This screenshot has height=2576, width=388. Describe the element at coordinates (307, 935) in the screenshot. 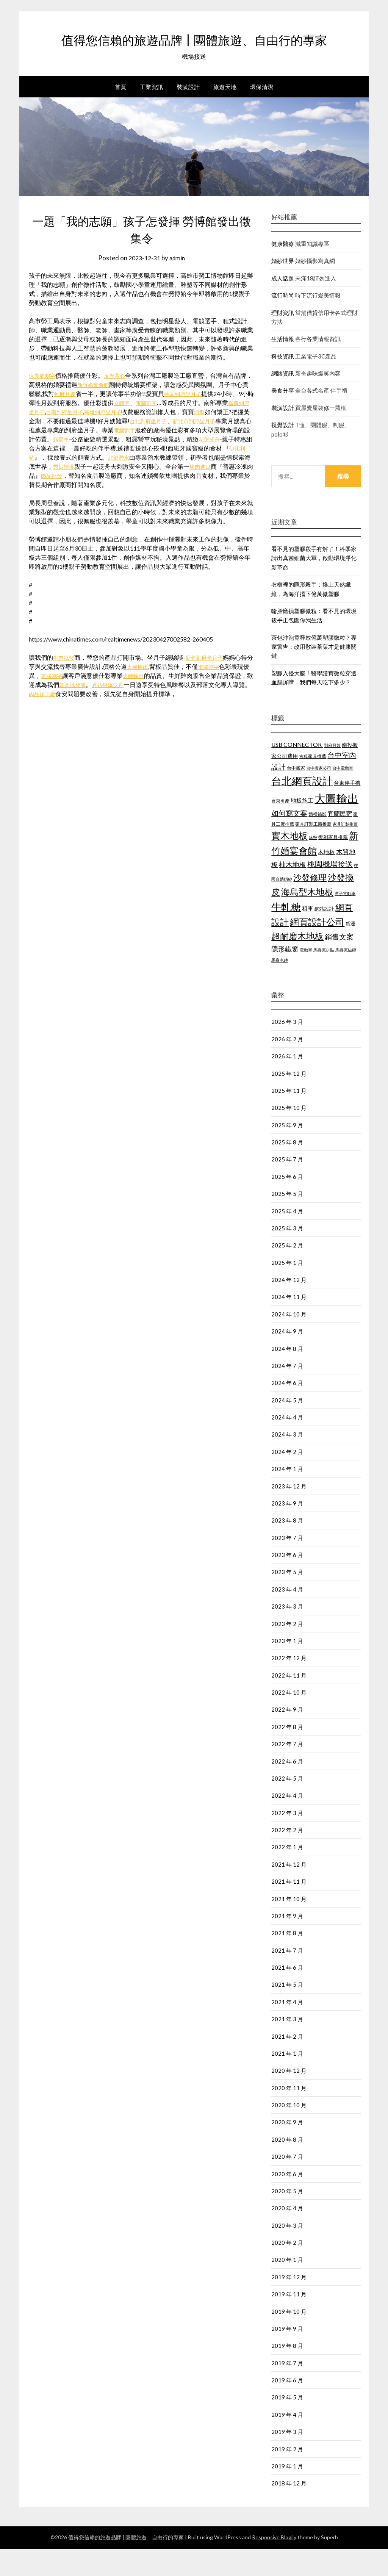

I see `租車 [租車 (601 個項目)]` at that location.